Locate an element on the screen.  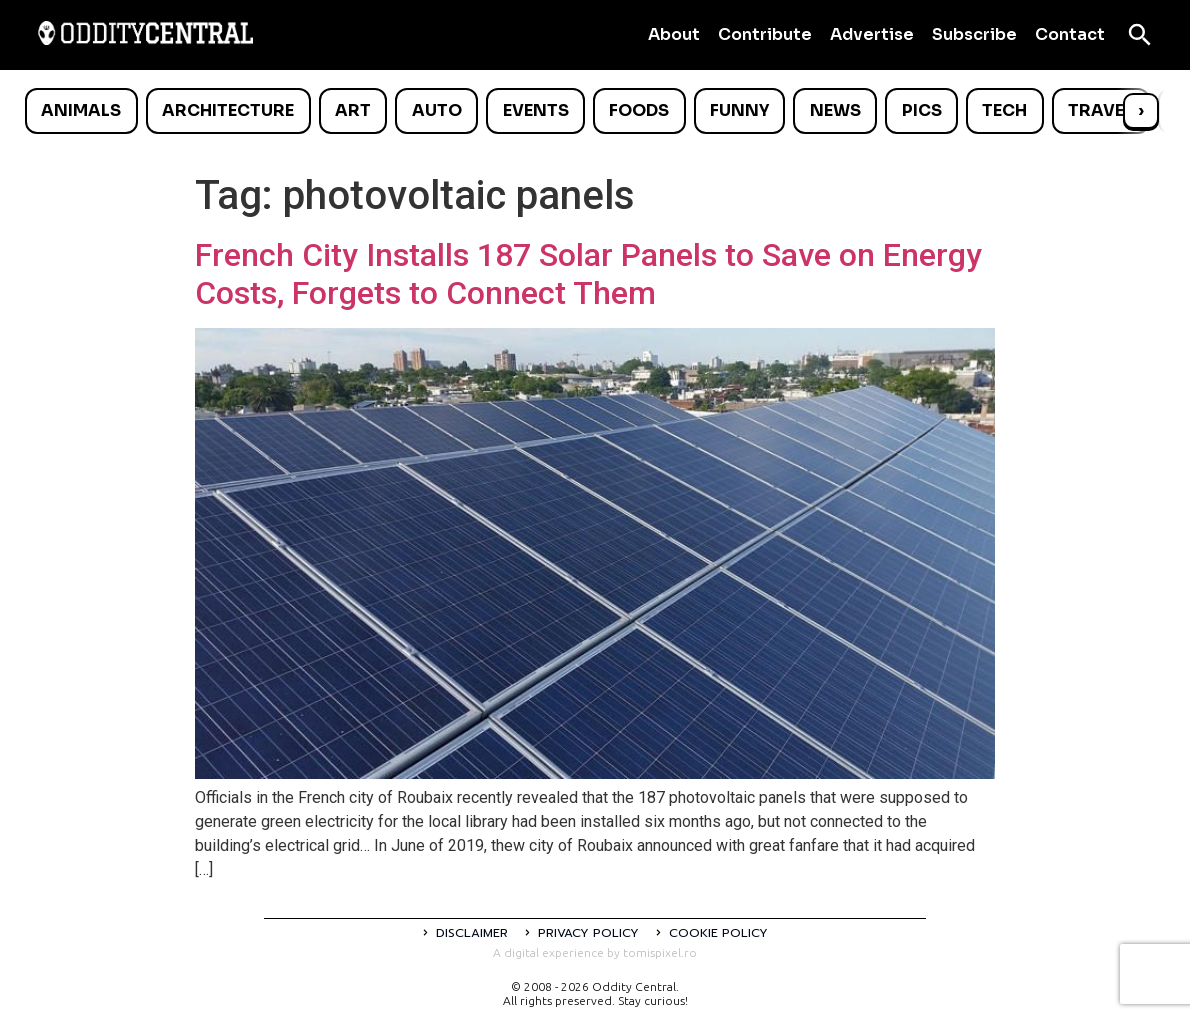
Auto is located at coordinates (437, 110).